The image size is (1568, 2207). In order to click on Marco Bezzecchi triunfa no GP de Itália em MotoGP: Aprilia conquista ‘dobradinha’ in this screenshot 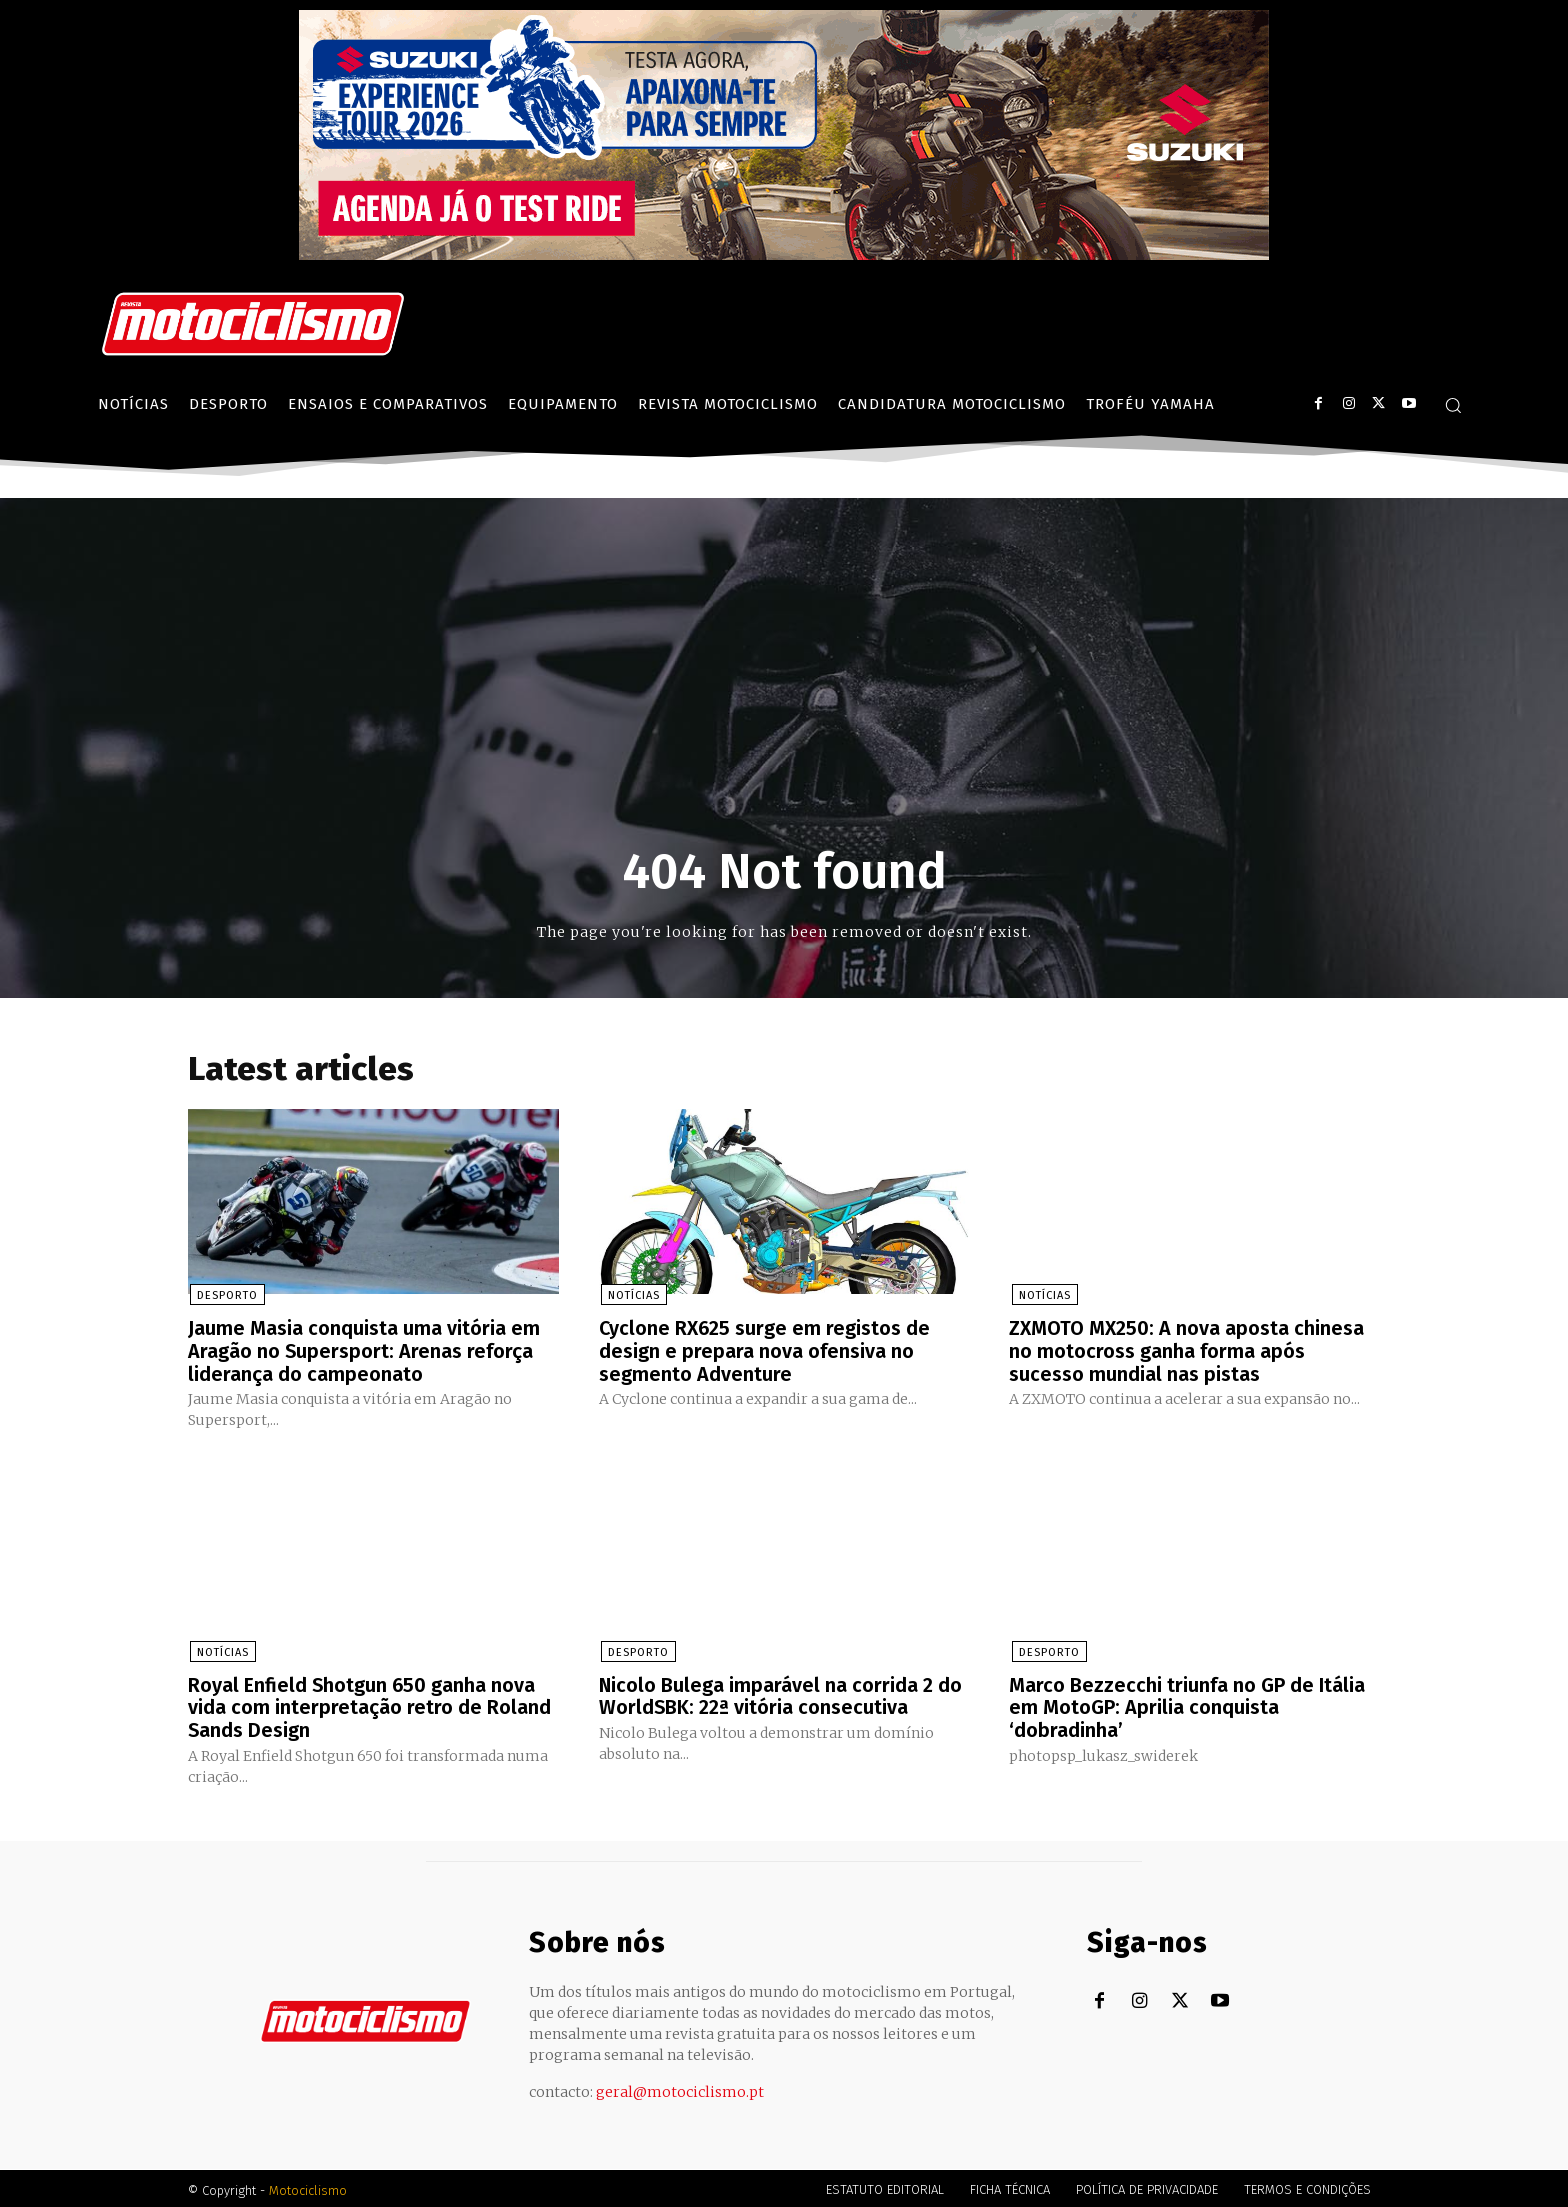, I will do `click(1187, 1705)`.